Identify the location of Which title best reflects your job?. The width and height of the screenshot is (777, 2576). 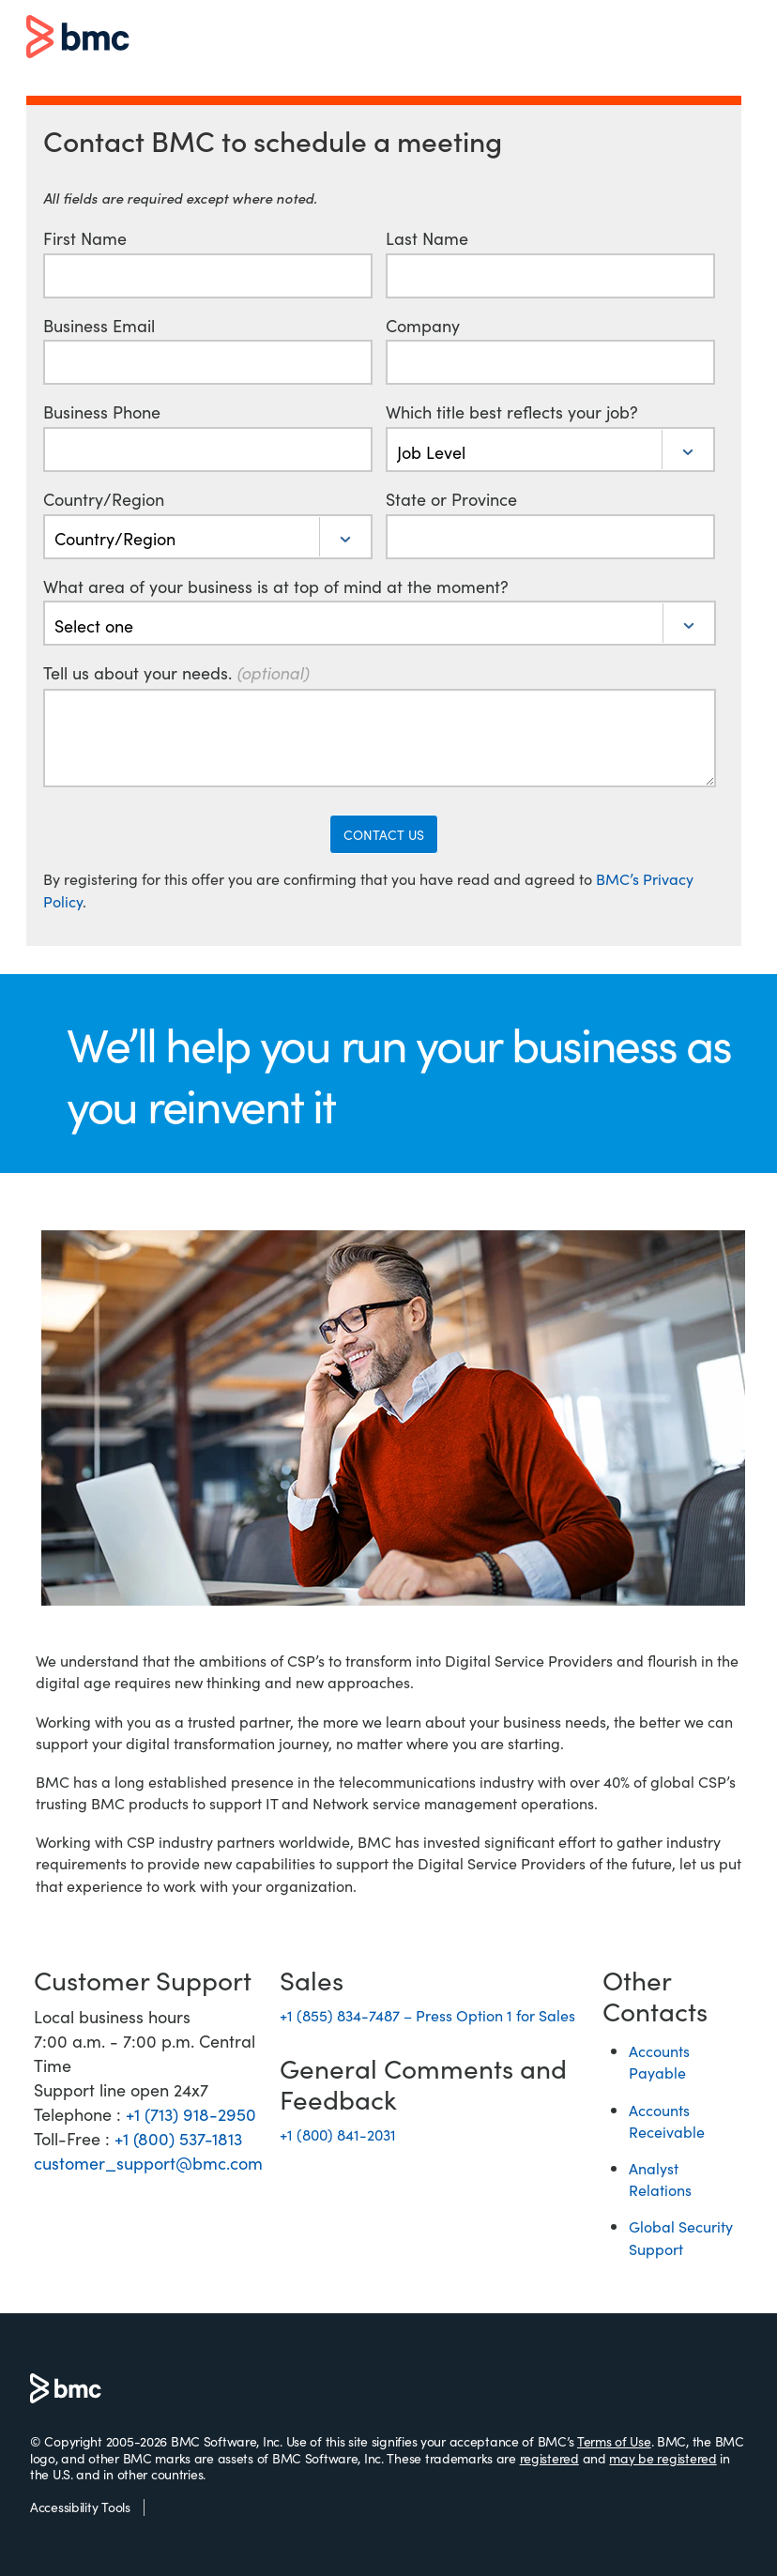
(512, 412).